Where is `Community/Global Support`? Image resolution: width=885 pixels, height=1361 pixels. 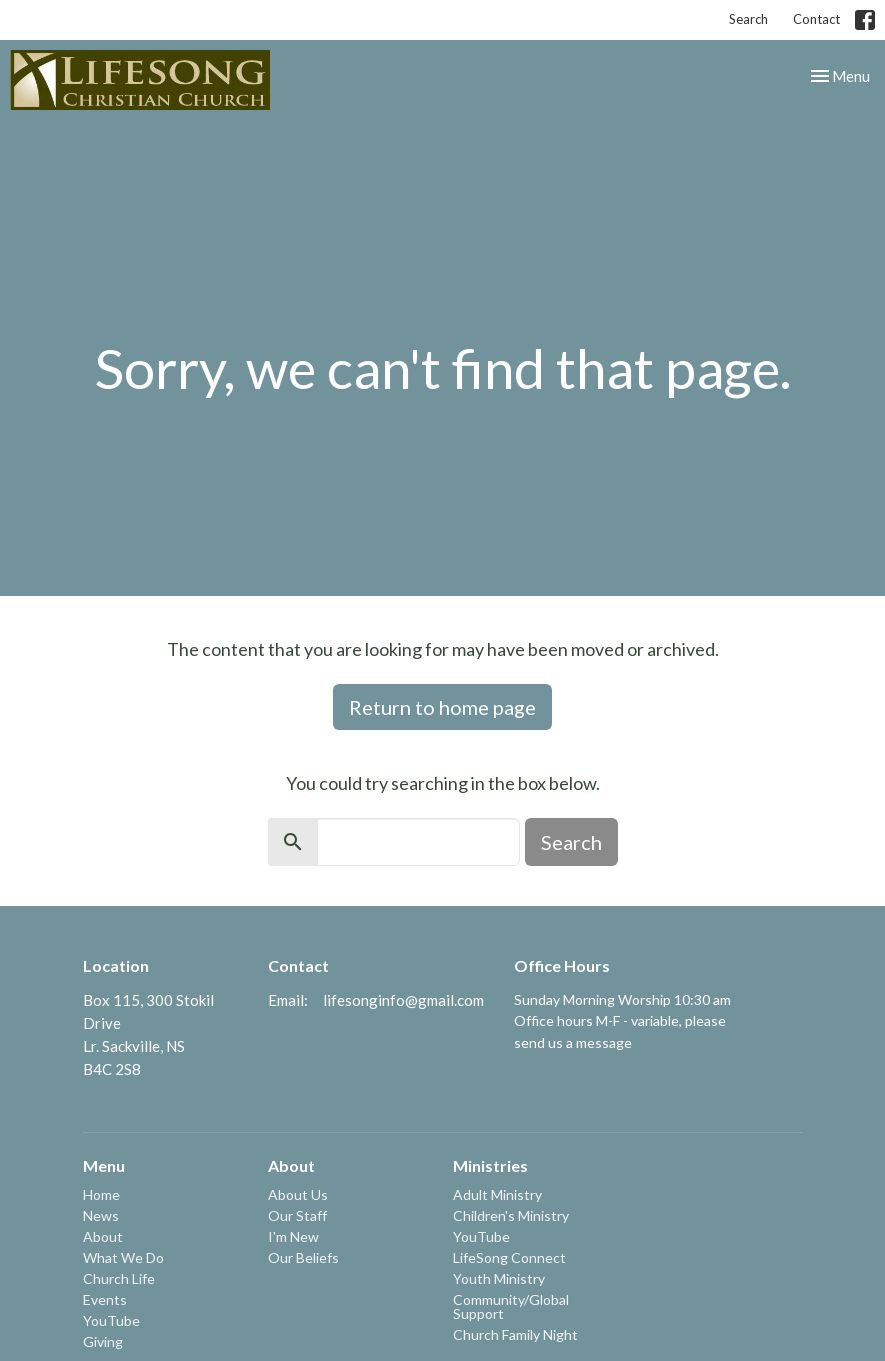
Community/Global Support is located at coordinates (511, 1306).